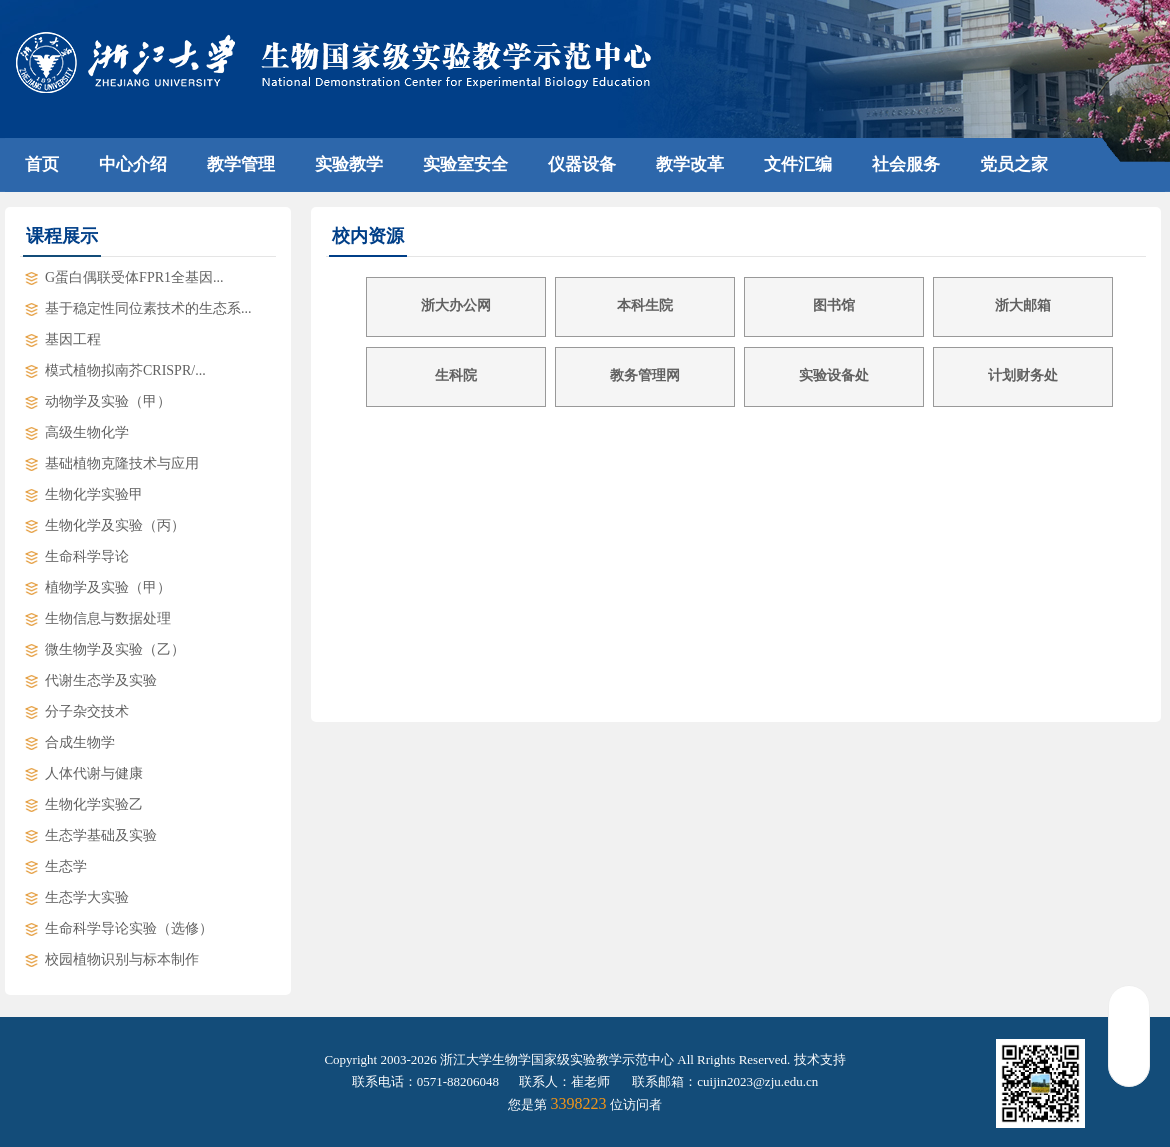 The height and width of the screenshot is (1147, 1170). Describe the element at coordinates (66, 866) in the screenshot. I see `生态学` at that location.